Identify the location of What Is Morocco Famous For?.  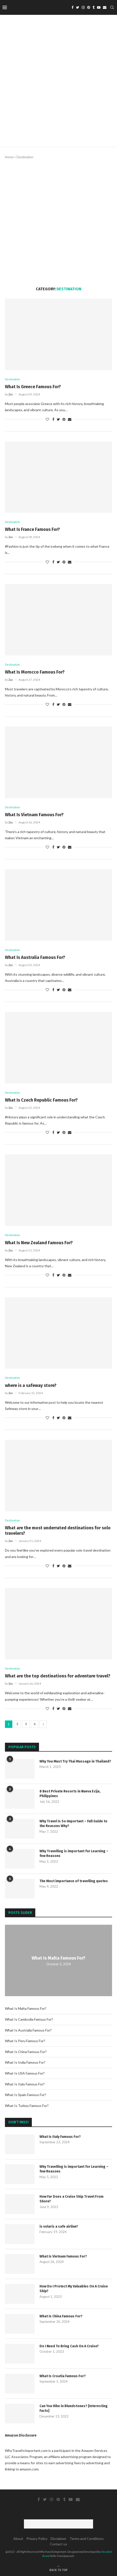
(35, 672).